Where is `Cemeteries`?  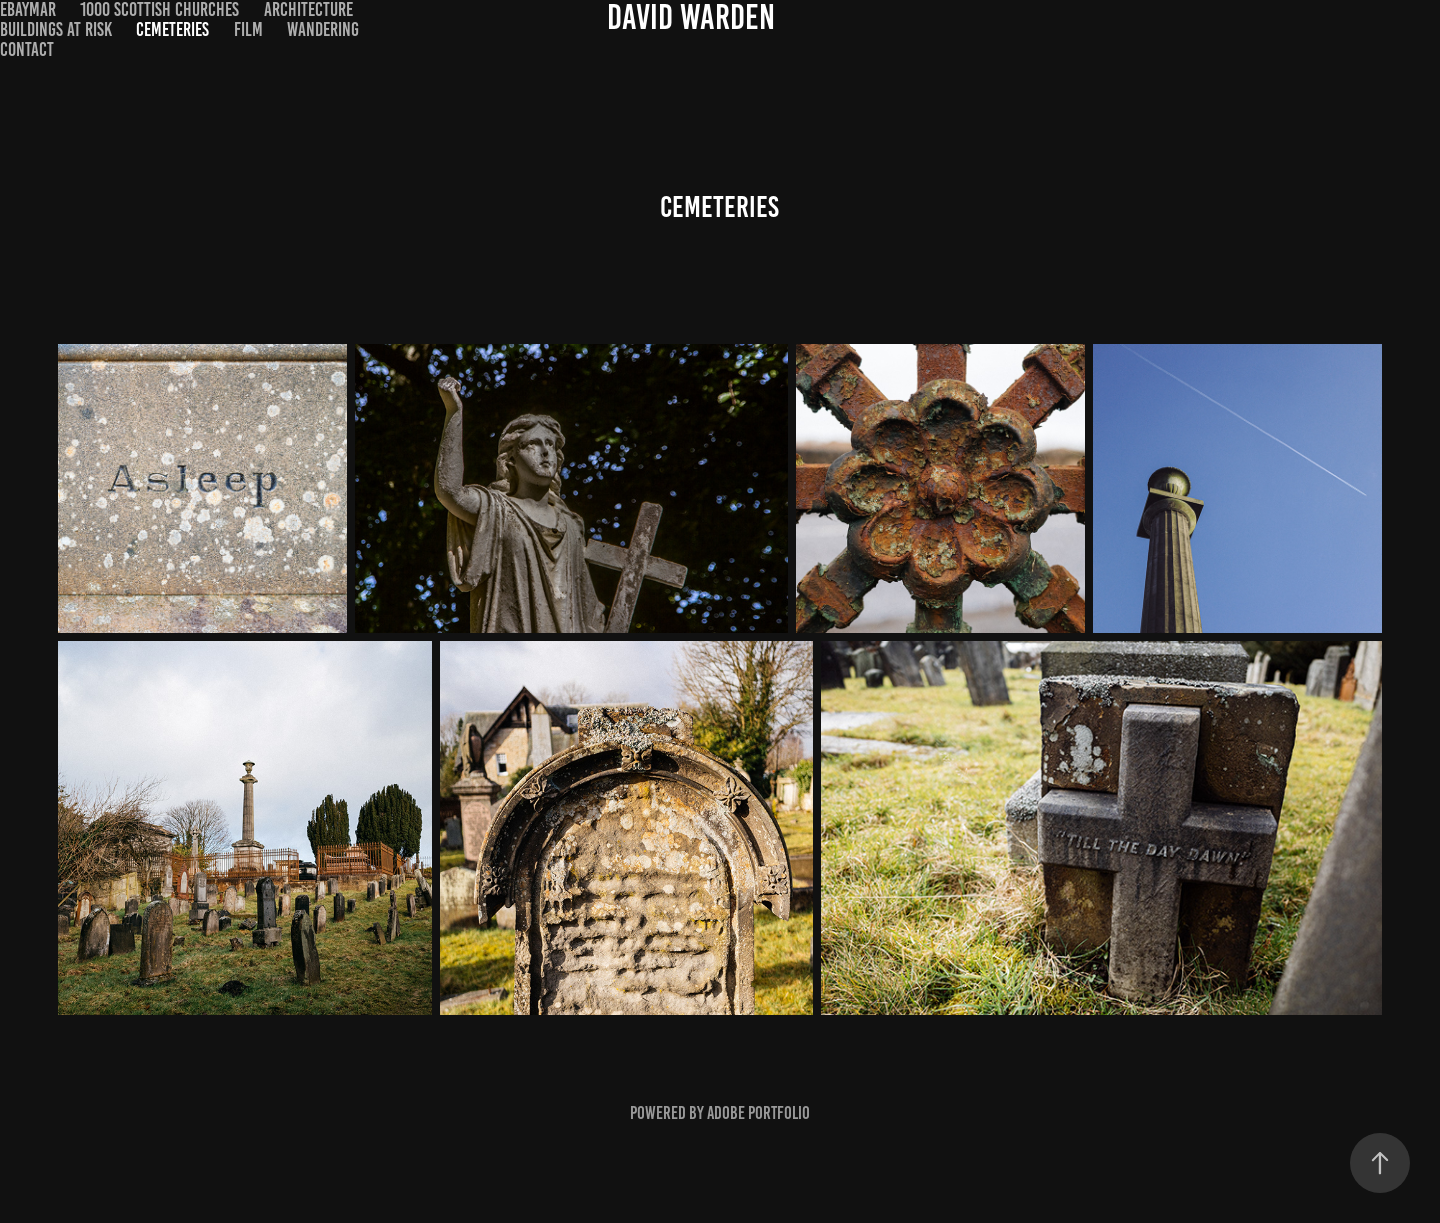
Cemeteries is located at coordinates (172, 29).